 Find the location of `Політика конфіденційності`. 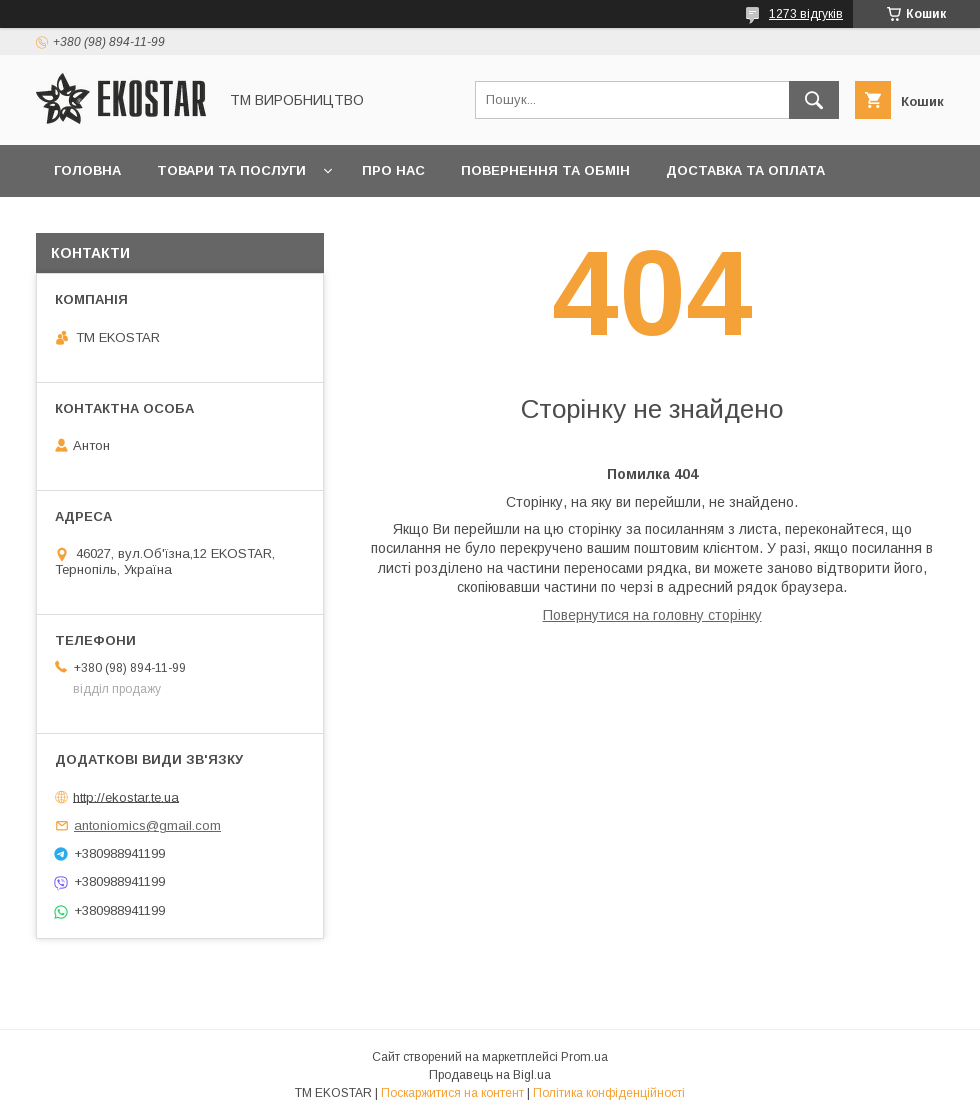

Політика конфіденційності is located at coordinates (609, 1093).